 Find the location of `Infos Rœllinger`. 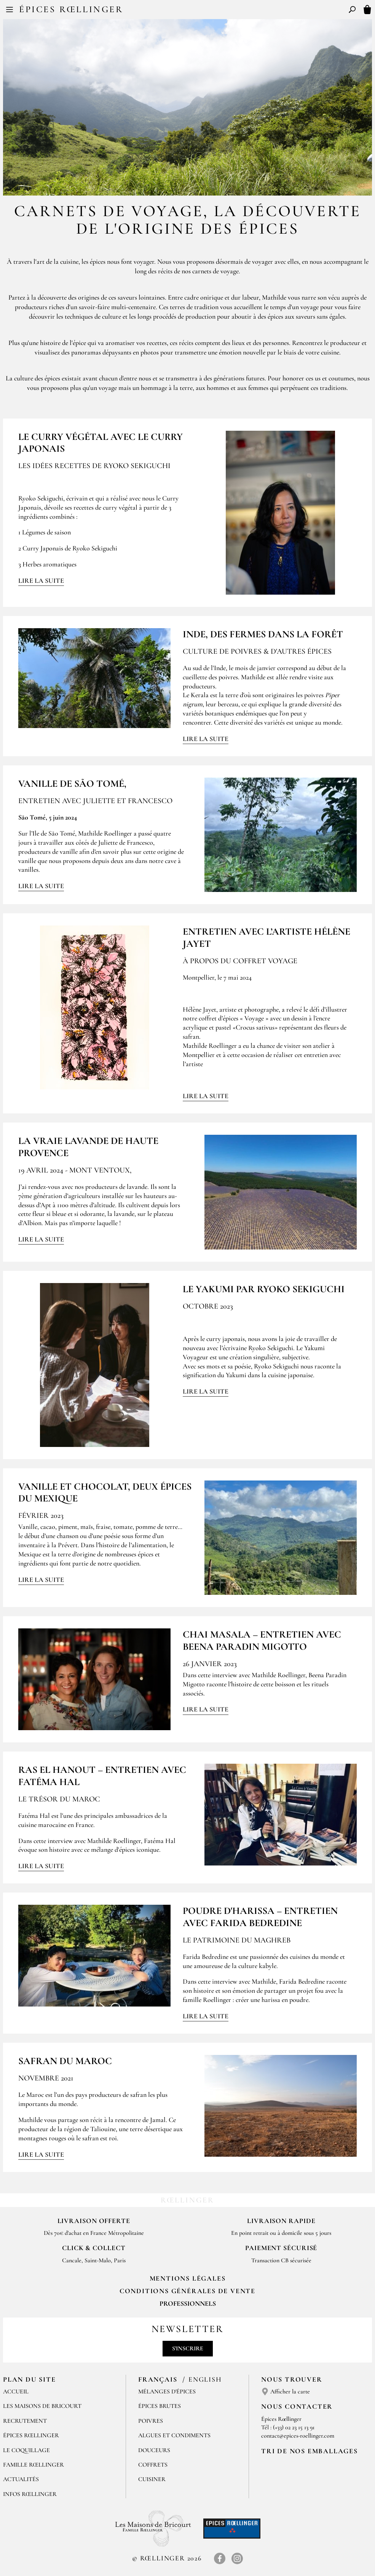

Infos Rœllinger is located at coordinates (30, 2494).